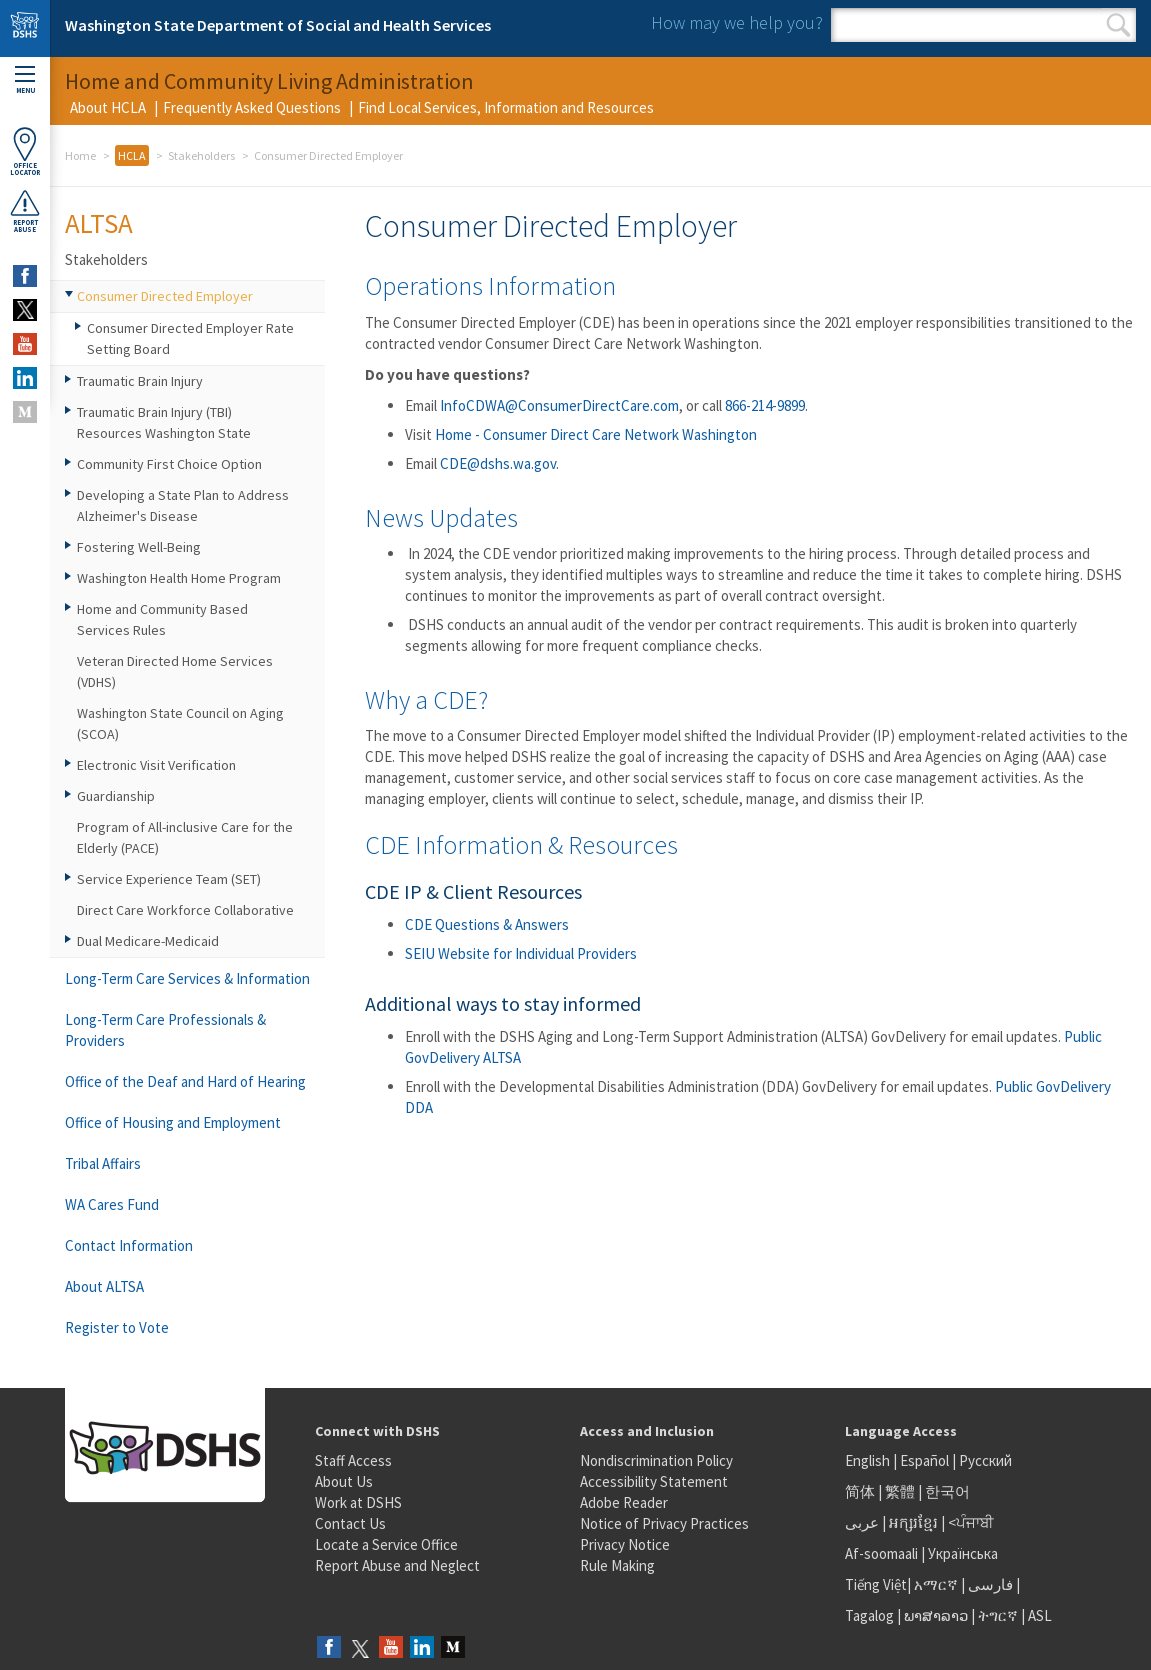 This screenshot has height=1670, width=1151. I want to click on Washington Health Home Program, so click(179, 578).